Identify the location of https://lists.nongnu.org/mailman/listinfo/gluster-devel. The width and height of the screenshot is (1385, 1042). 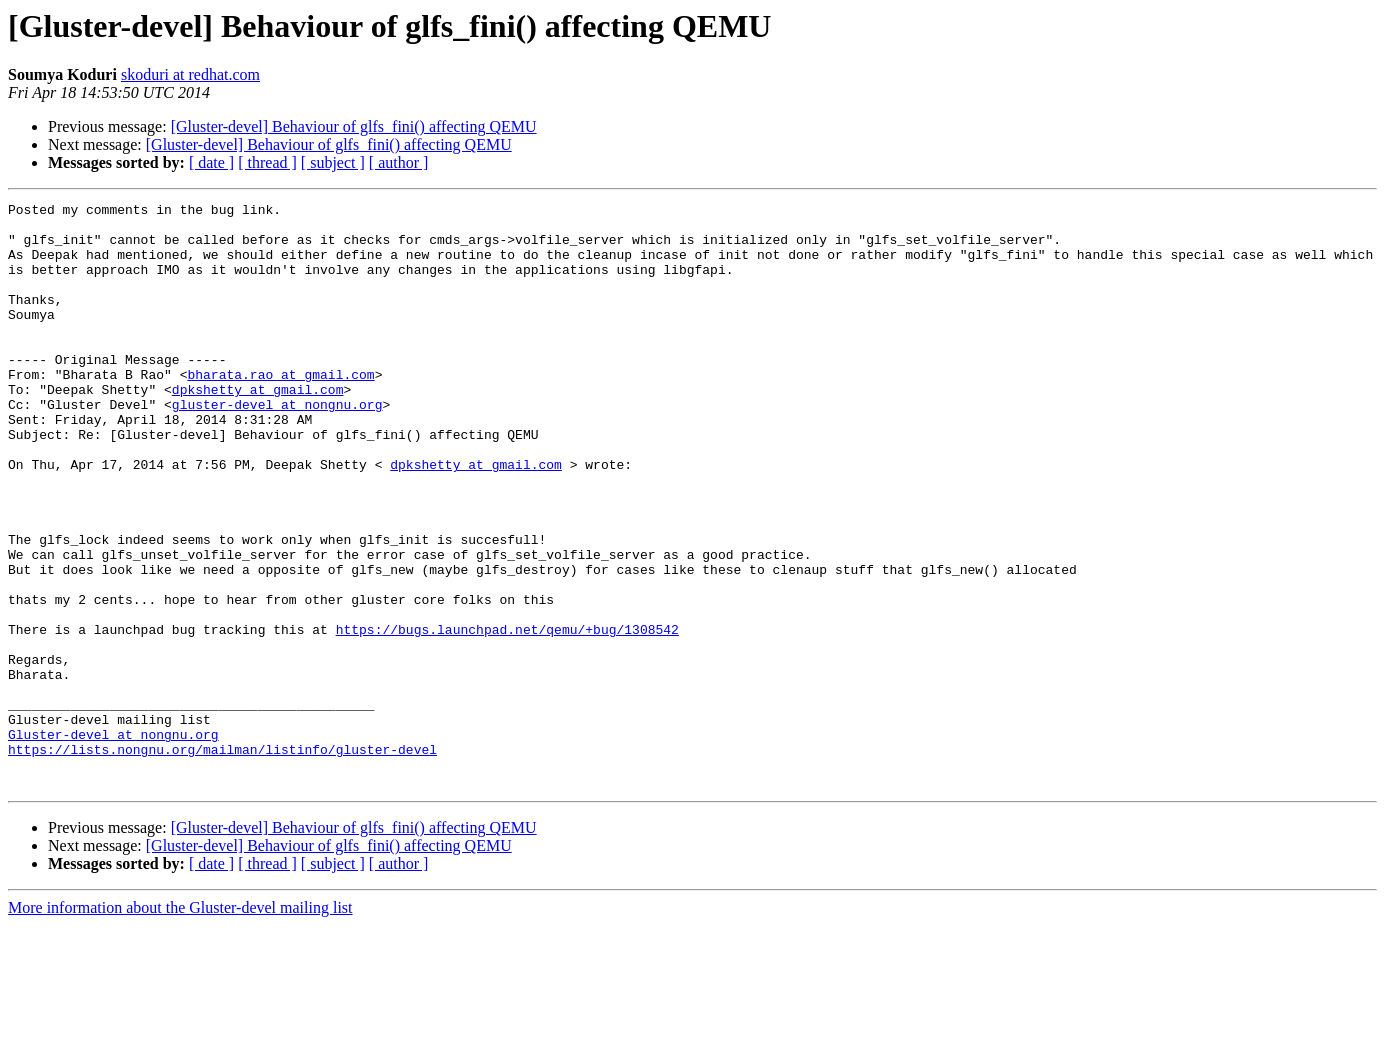
(222, 860).